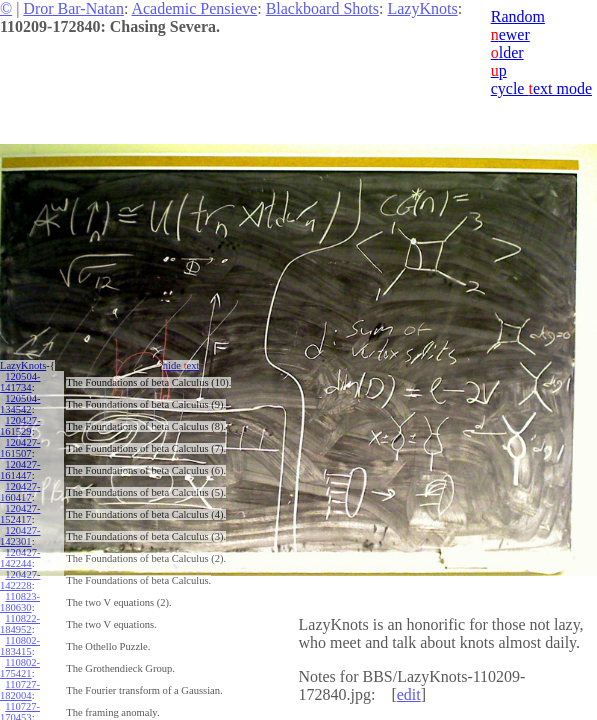 This screenshot has width=597, height=720. I want to click on 120427-160417, so click(20, 492).